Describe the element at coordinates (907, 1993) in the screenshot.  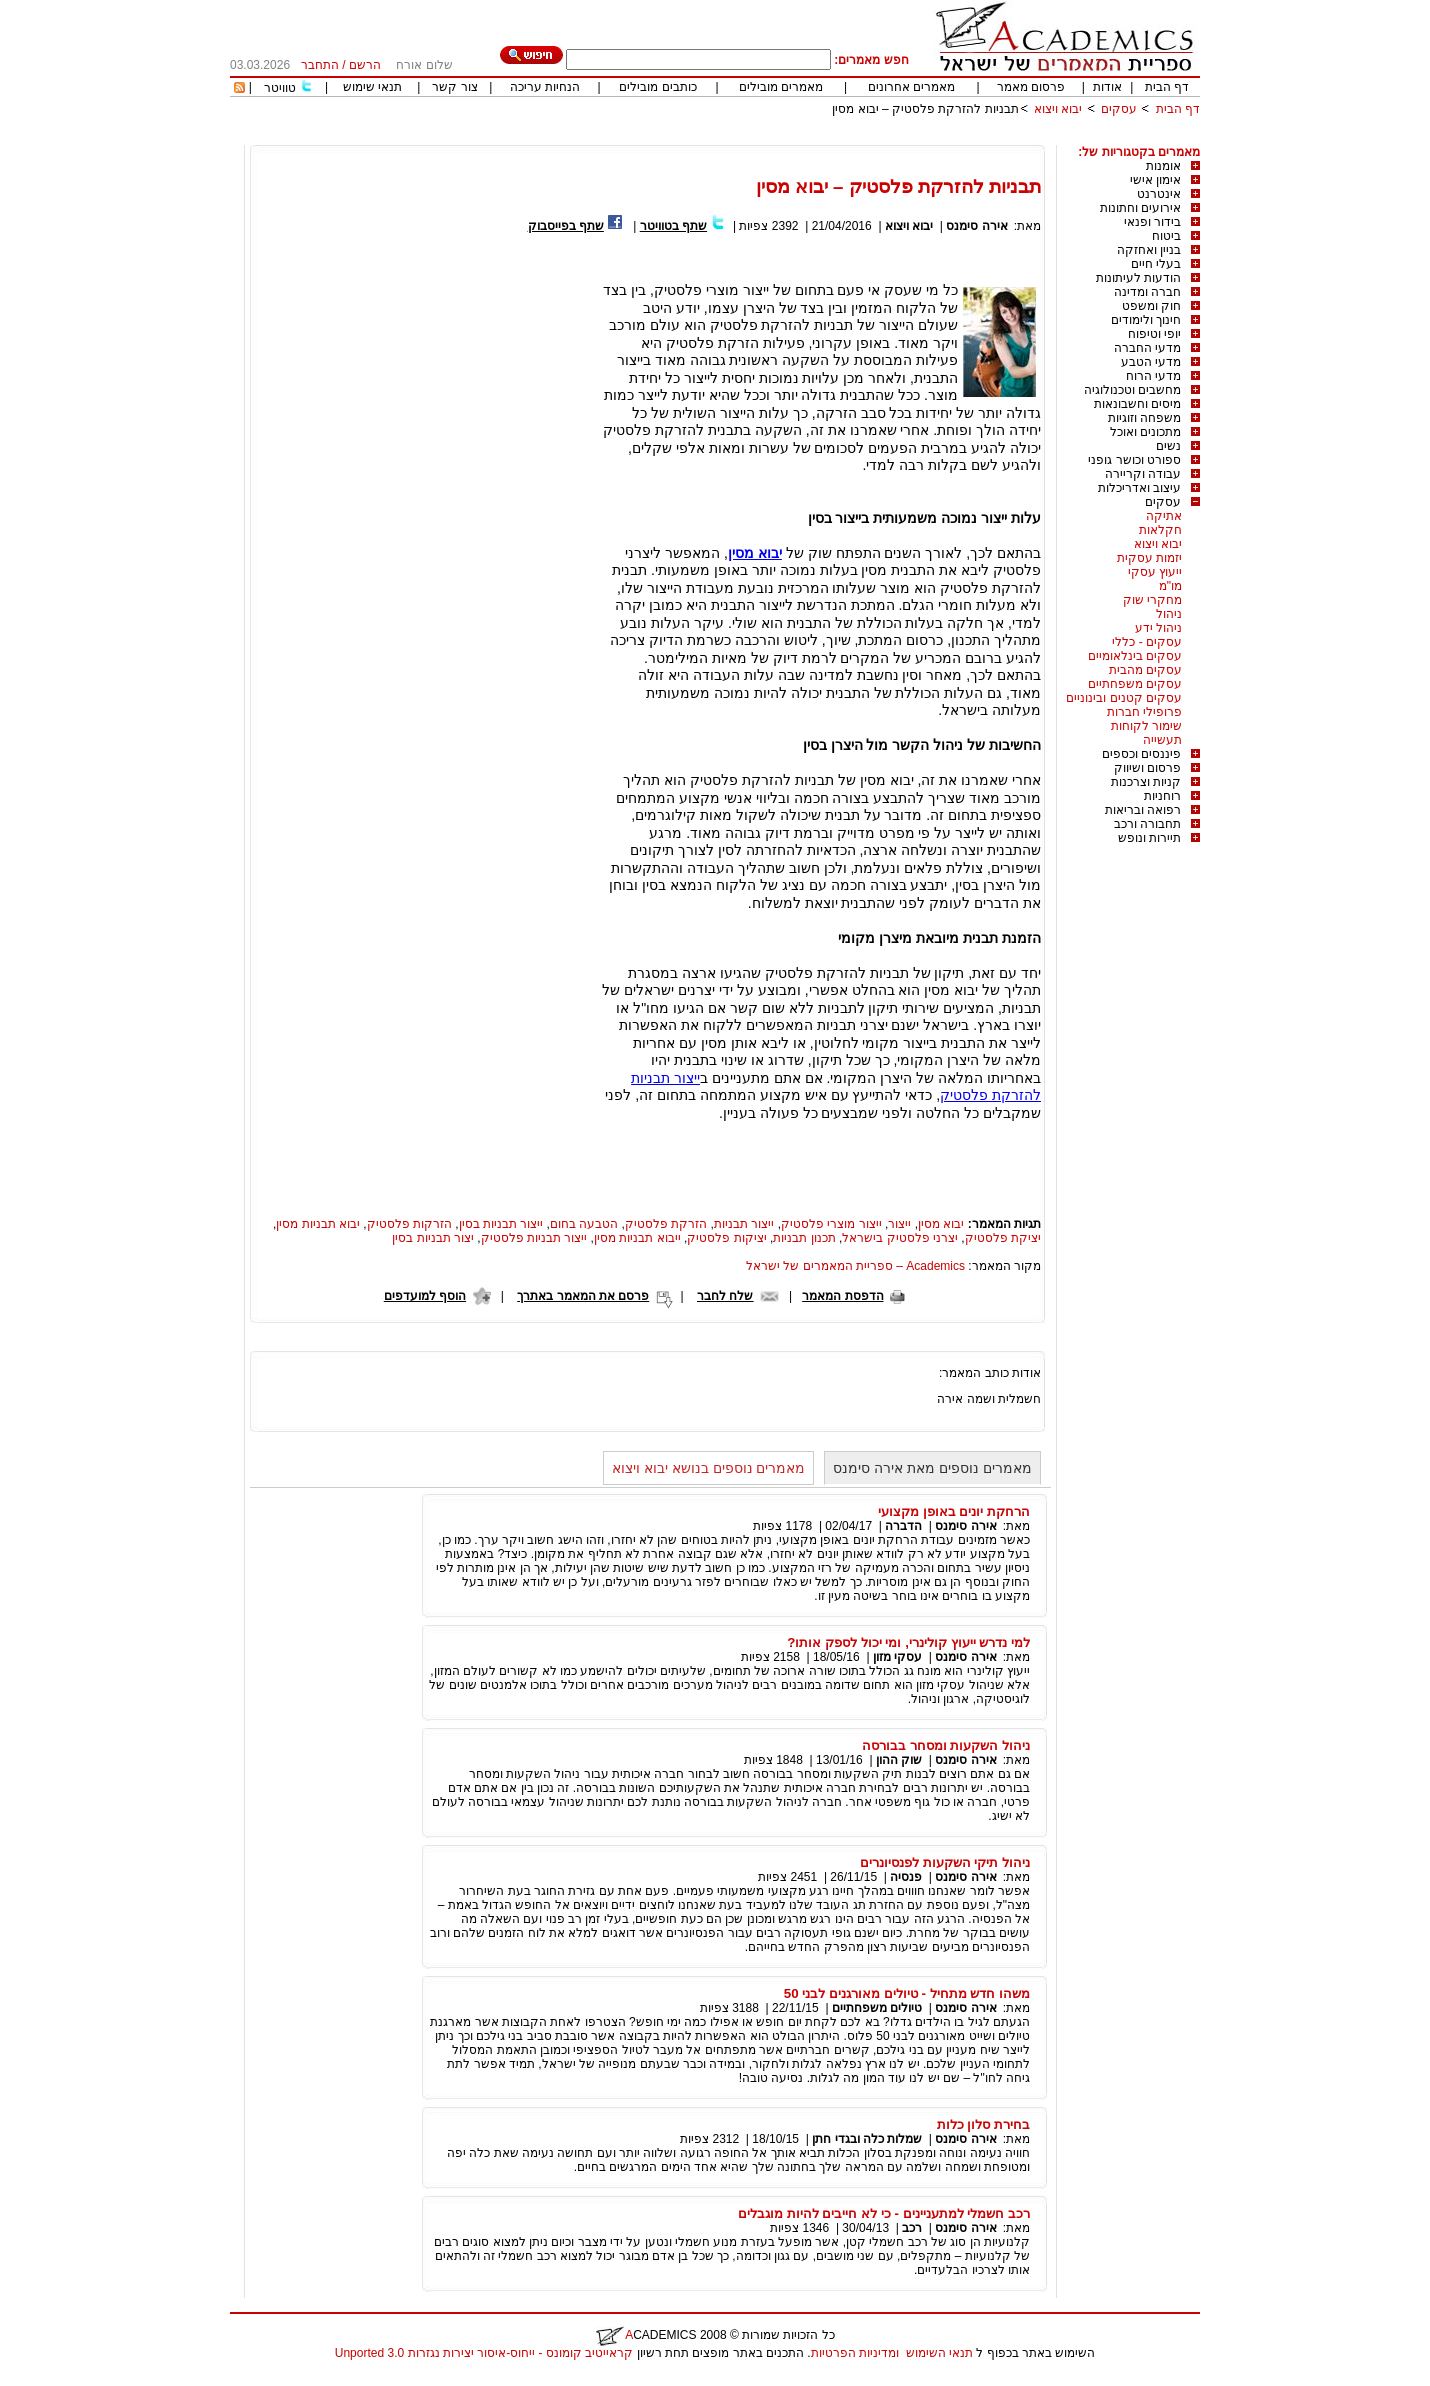
I see `משהו חדש מתחיל - טיולים מאורגנים לבני 50` at that location.